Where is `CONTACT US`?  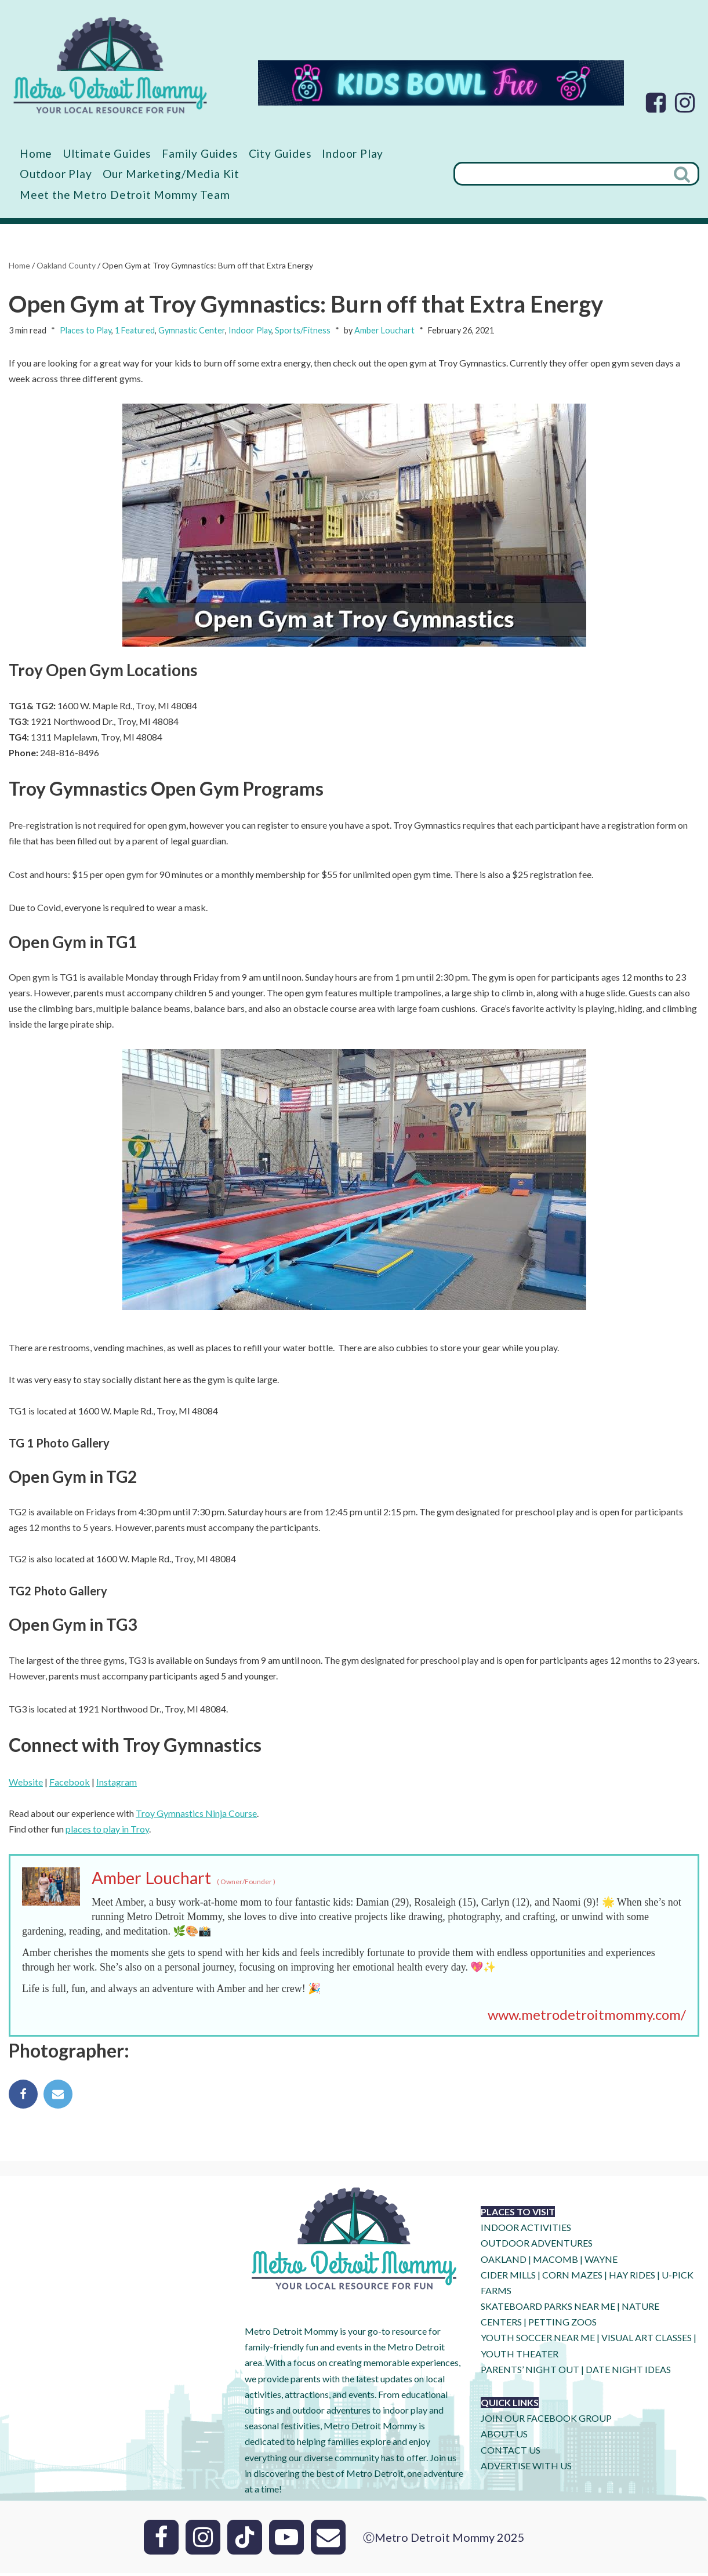
CONTACT US is located at coordinates (510, 2452).